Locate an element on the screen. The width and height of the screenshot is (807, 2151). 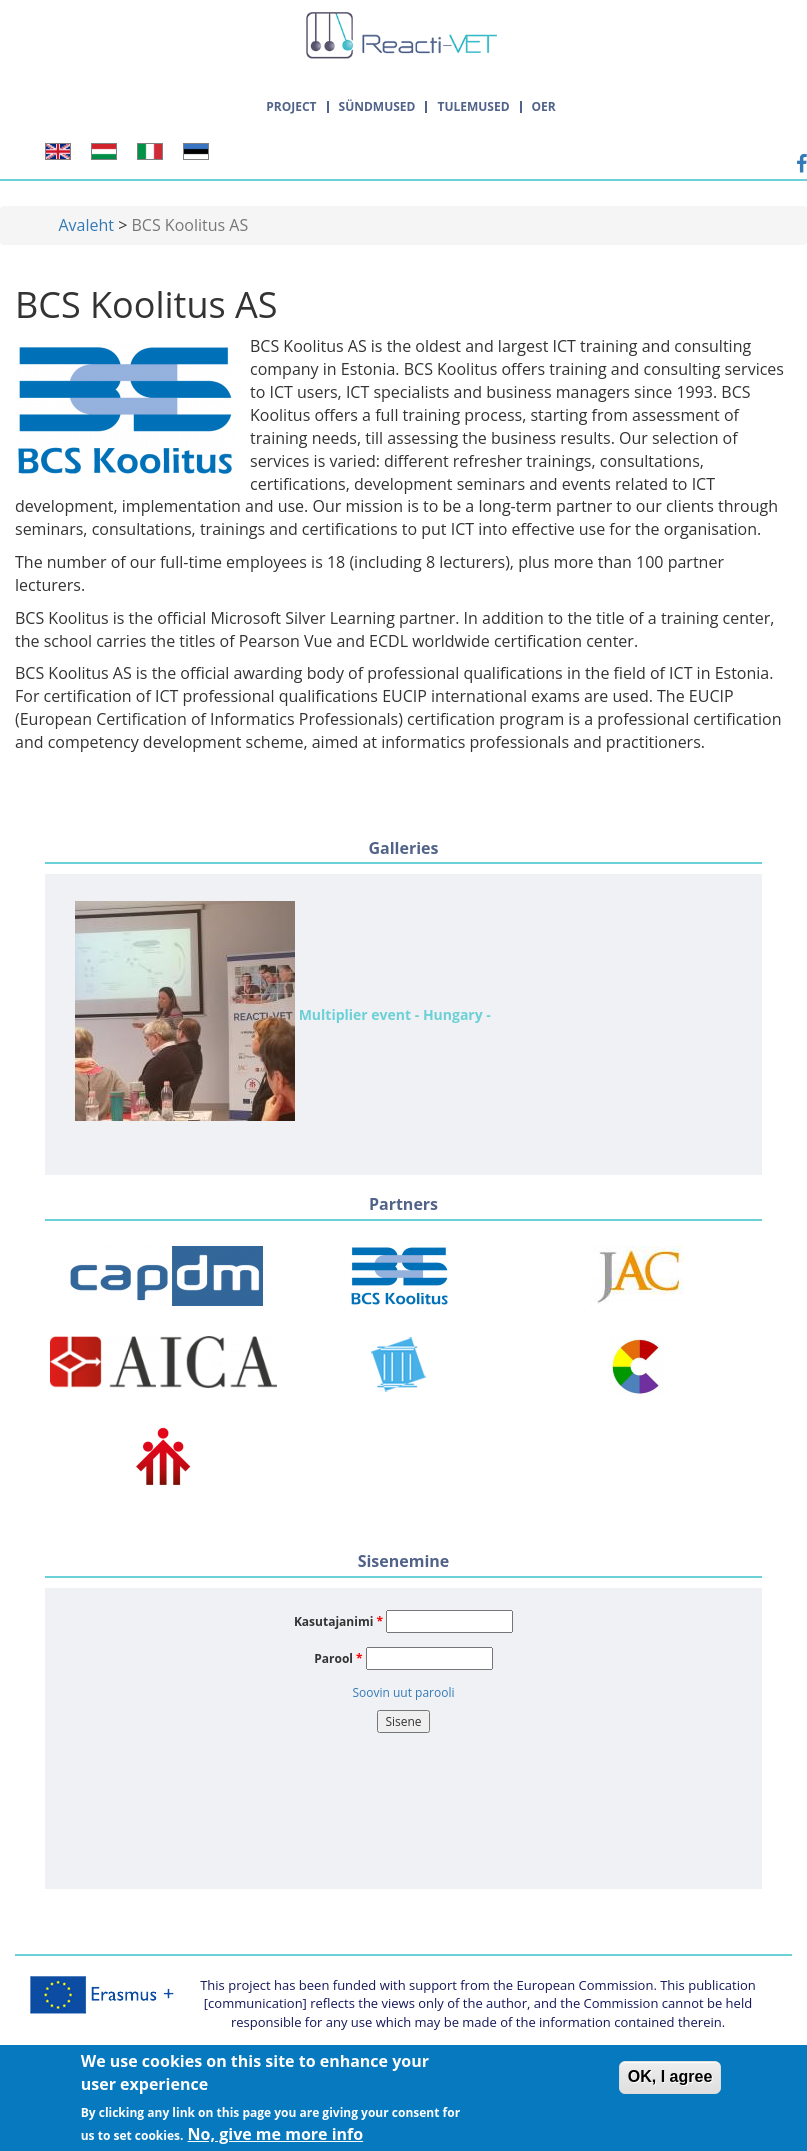
Soovin uut parooli is located at coordinates (403, 1692).